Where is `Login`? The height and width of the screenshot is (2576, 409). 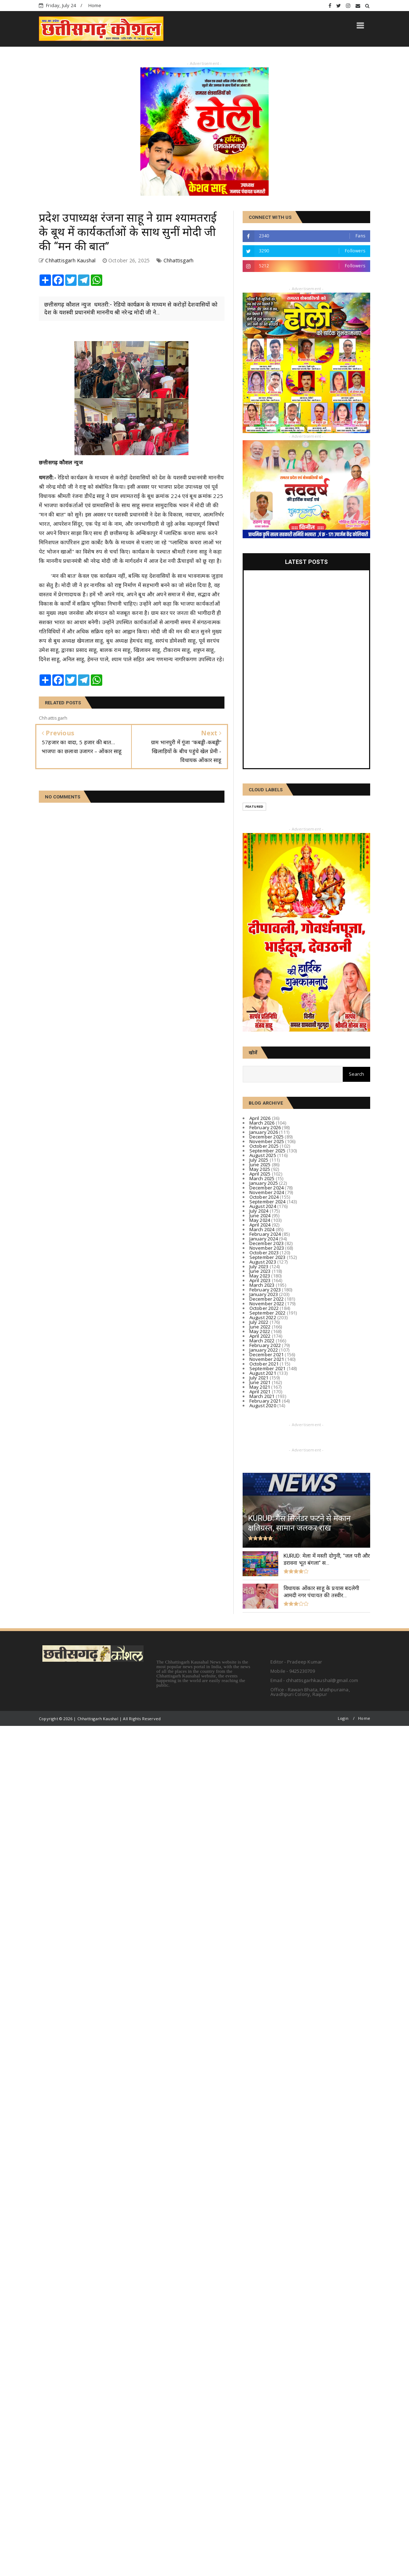
Login is located at coordinates (343, 1718).